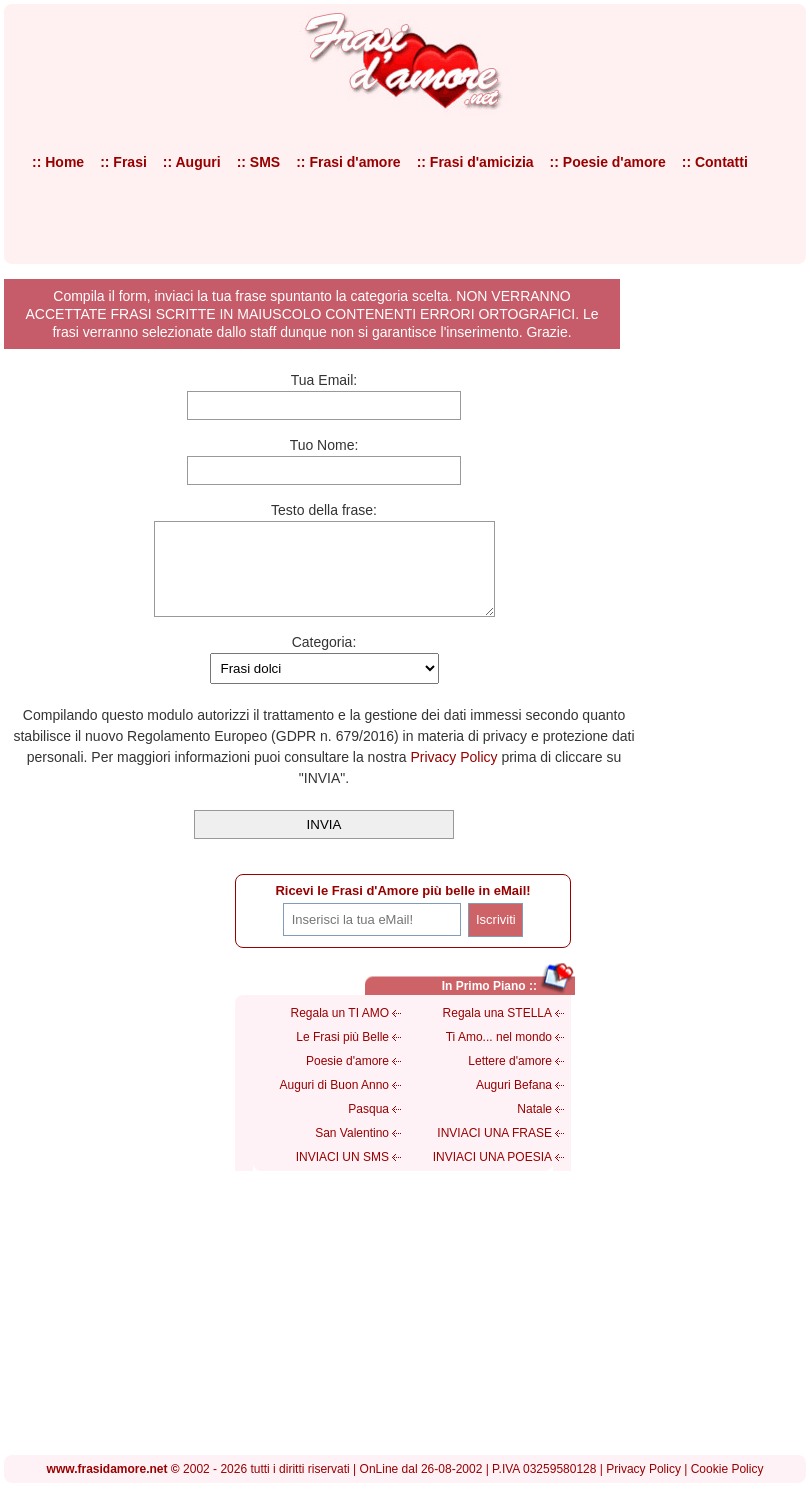 The width and height of the screenshot is (810, 1505). I want to click on Privacy Policy, so click(453, 775).